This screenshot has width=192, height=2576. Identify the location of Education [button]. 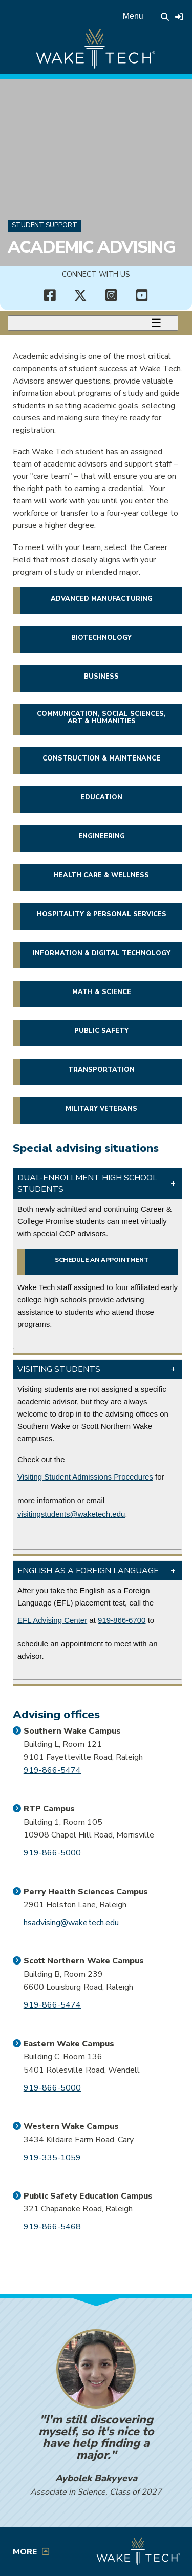
(101, 797).